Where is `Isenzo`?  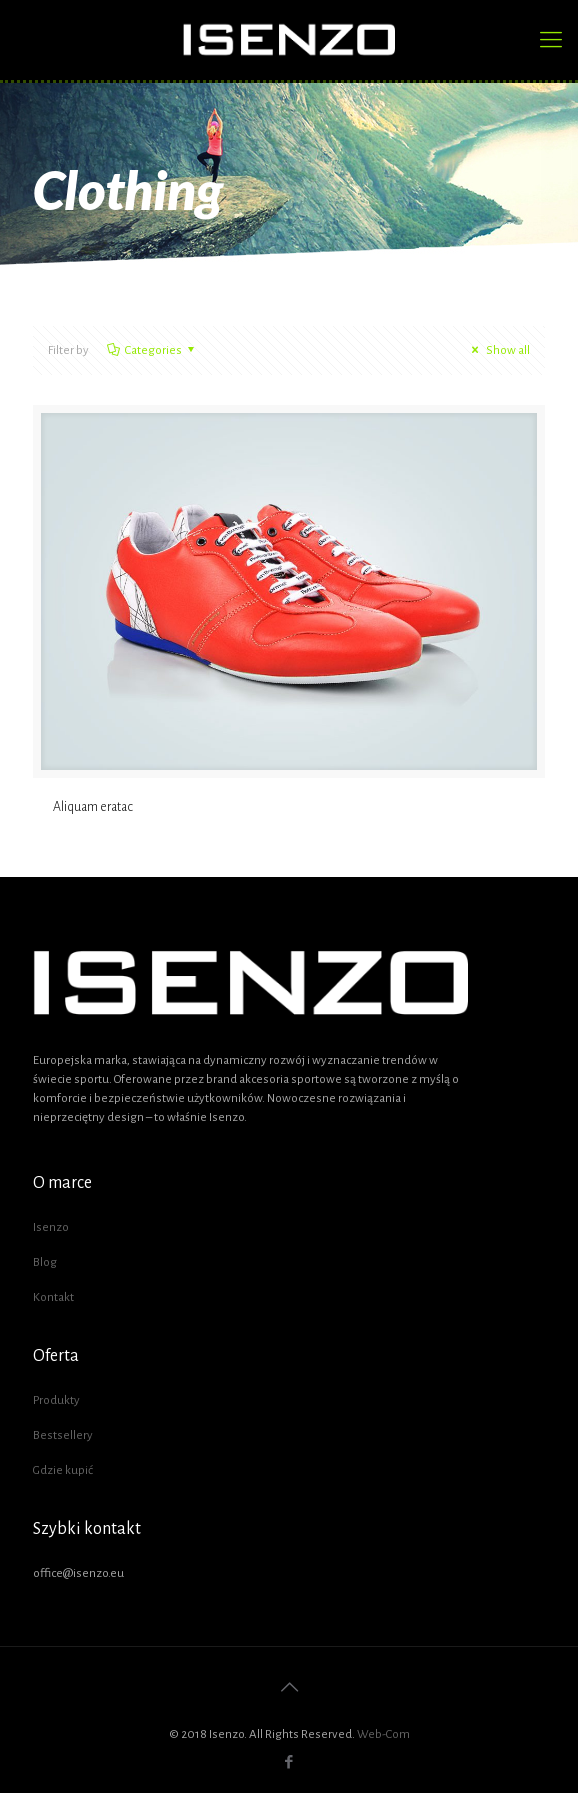
Isenzo is located at coordinates (51, 1227).